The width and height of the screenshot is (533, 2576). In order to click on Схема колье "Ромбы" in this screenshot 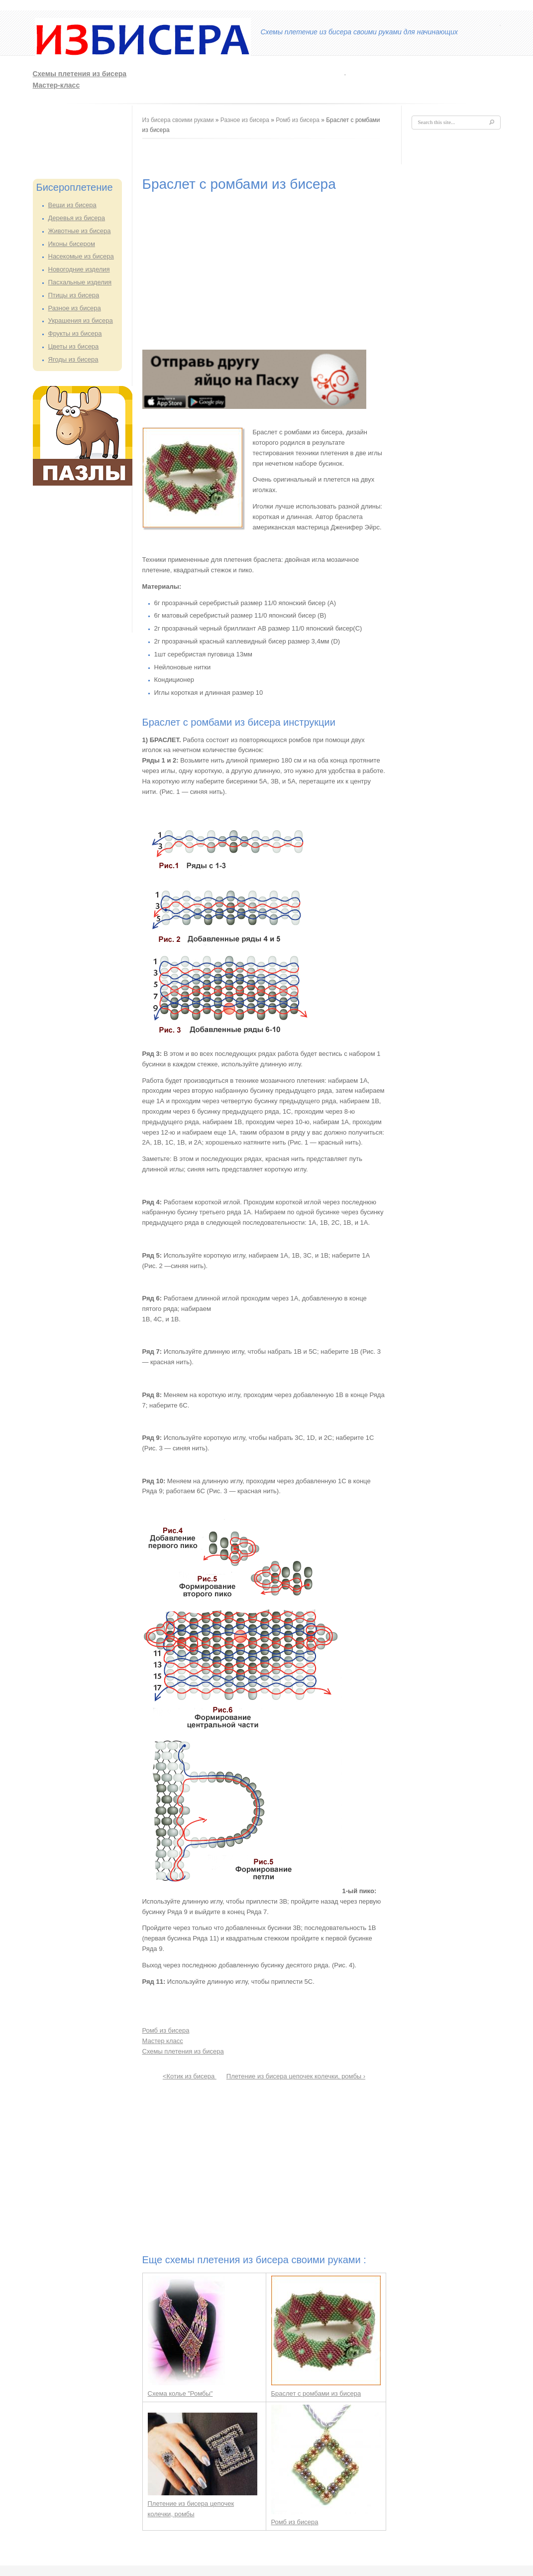, I will do `click(180, 2393)`.